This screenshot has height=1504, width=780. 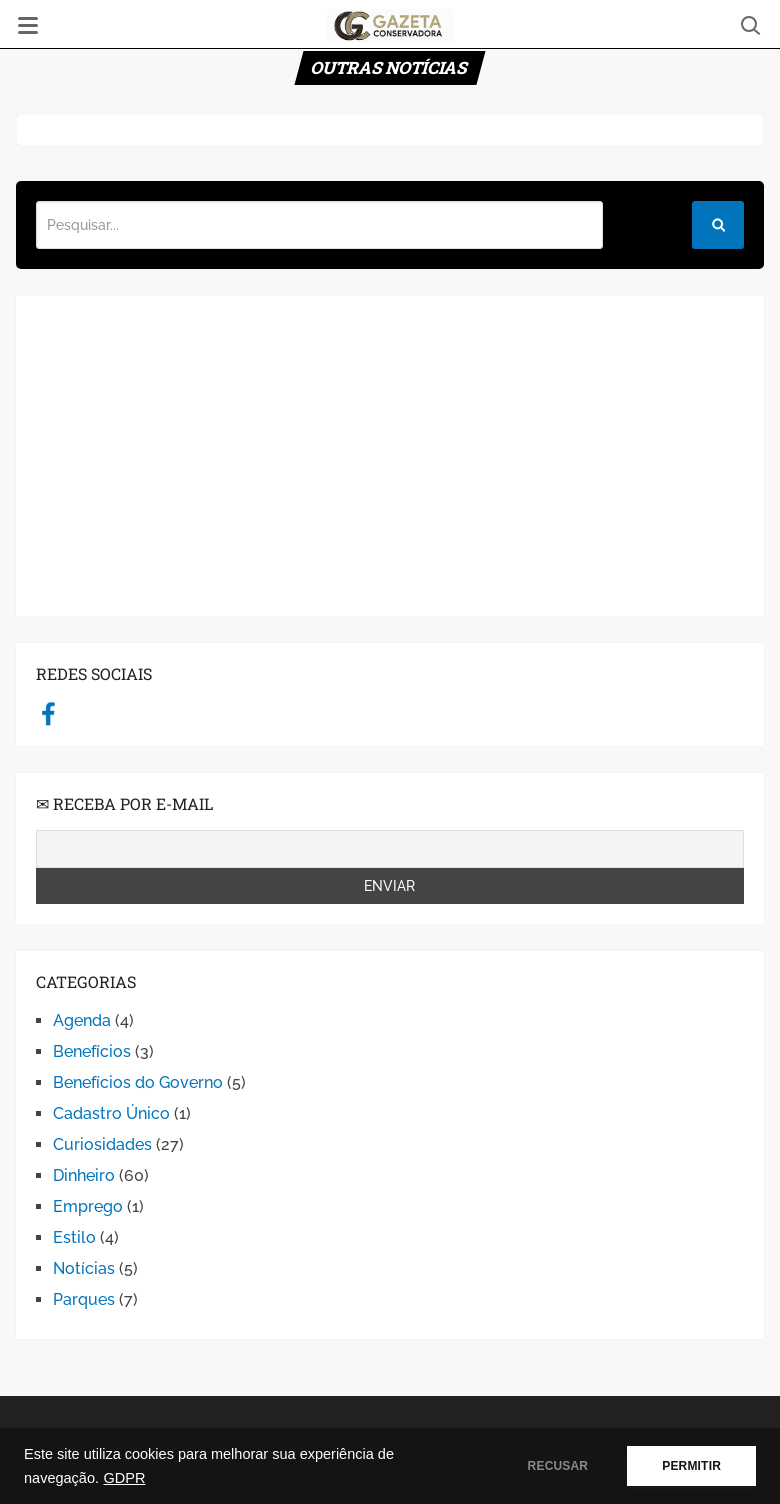 What do you see at coordinates (82, 1020) in the screenshot?
I see `Agenda` at bounding box center [82, 1020].